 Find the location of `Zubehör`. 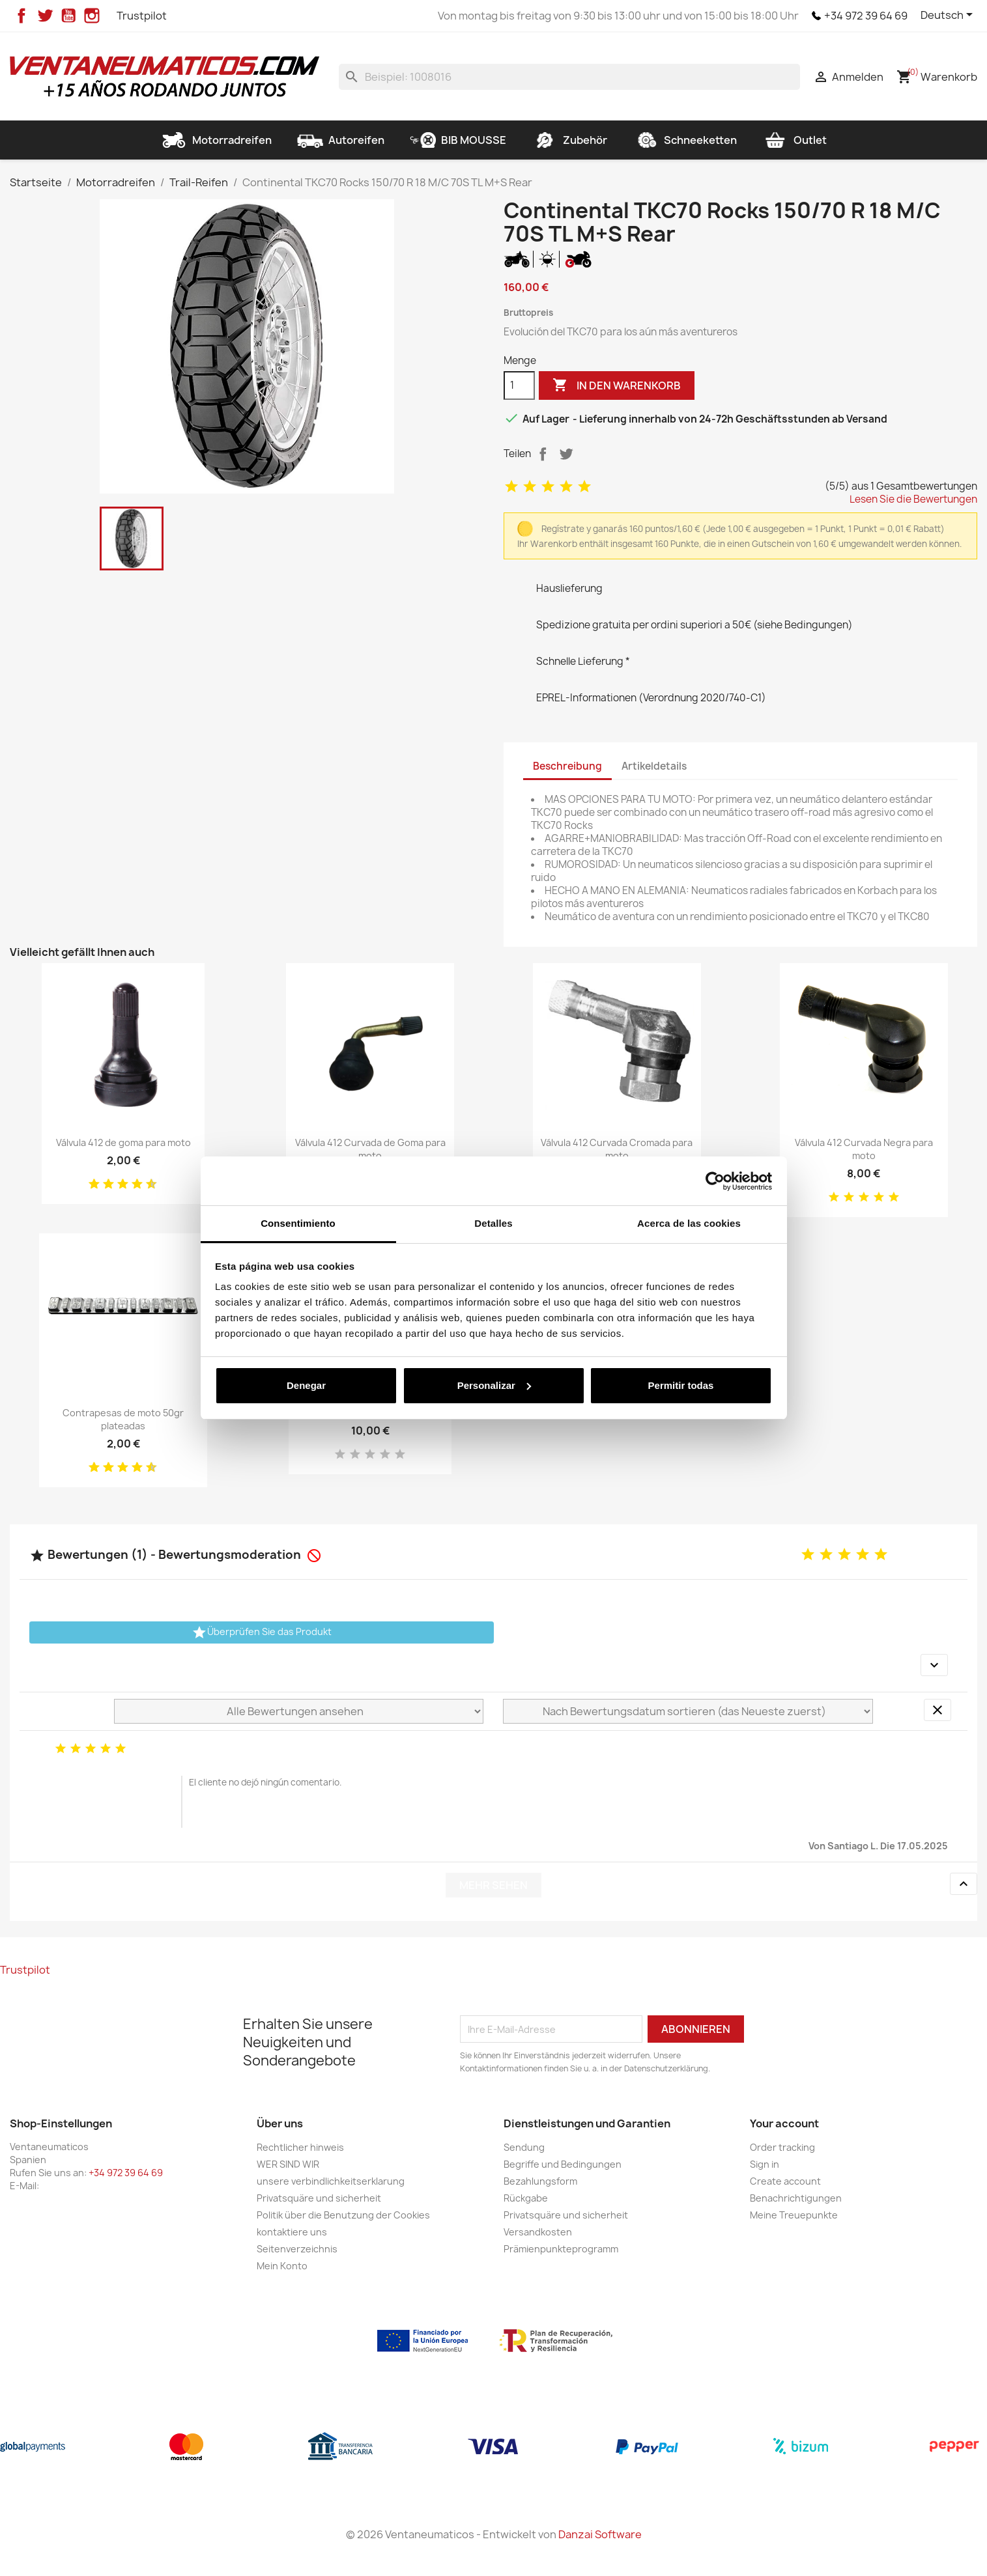

Zubehör is located at coordinates (569, 140).